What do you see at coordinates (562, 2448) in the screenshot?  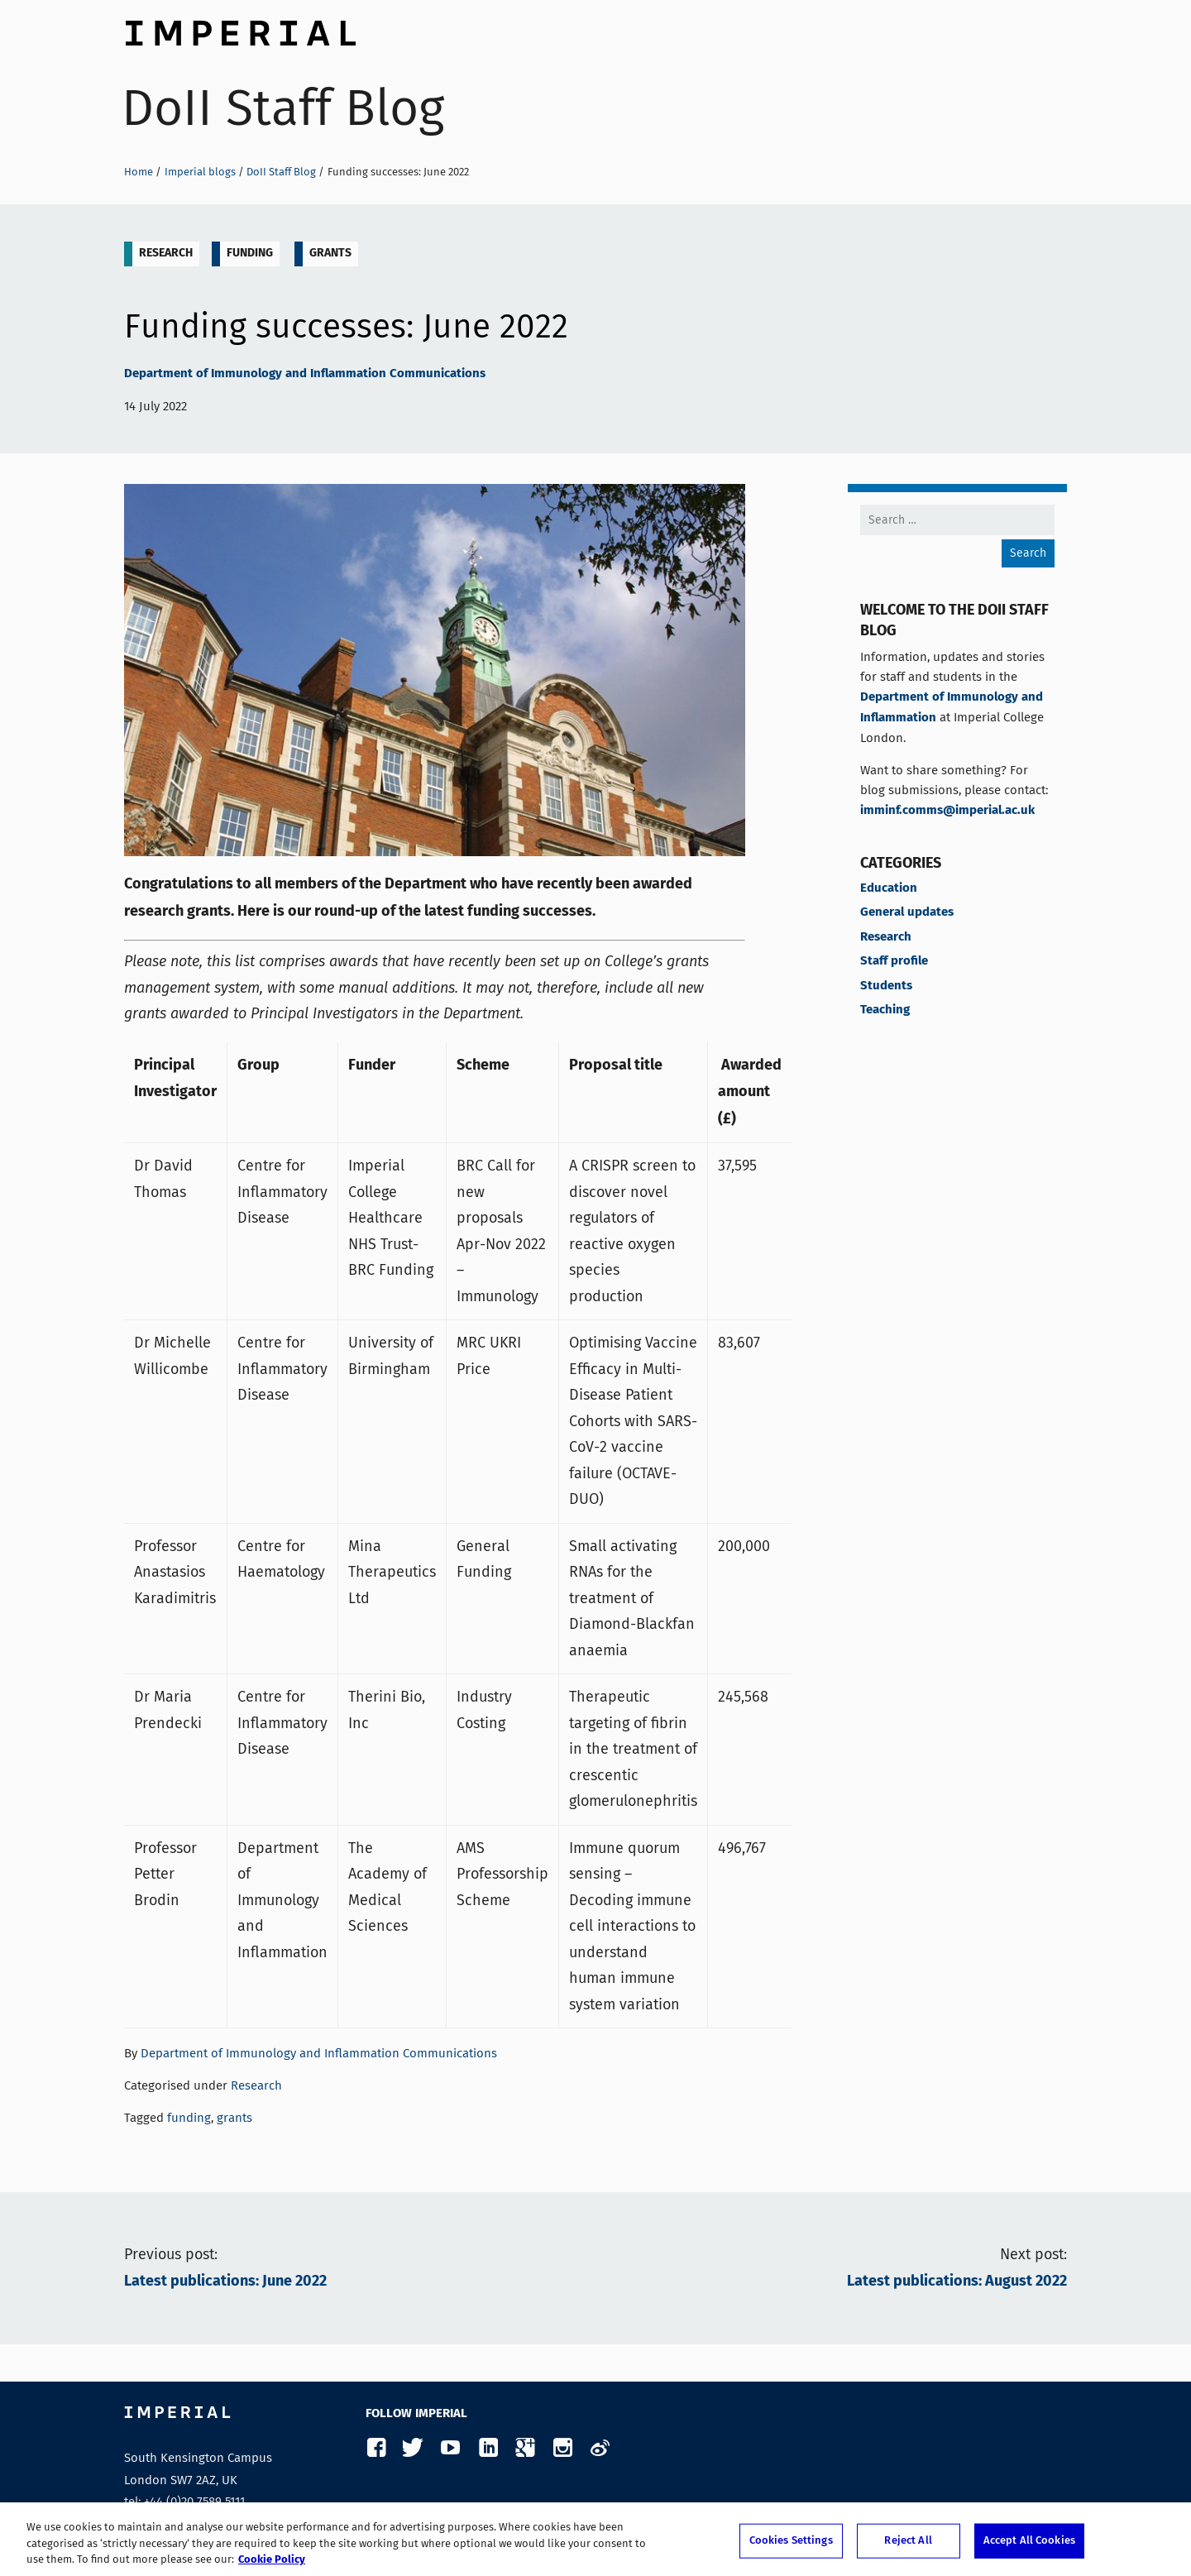 I see `Instagram` at bounding box center [562, 2448].